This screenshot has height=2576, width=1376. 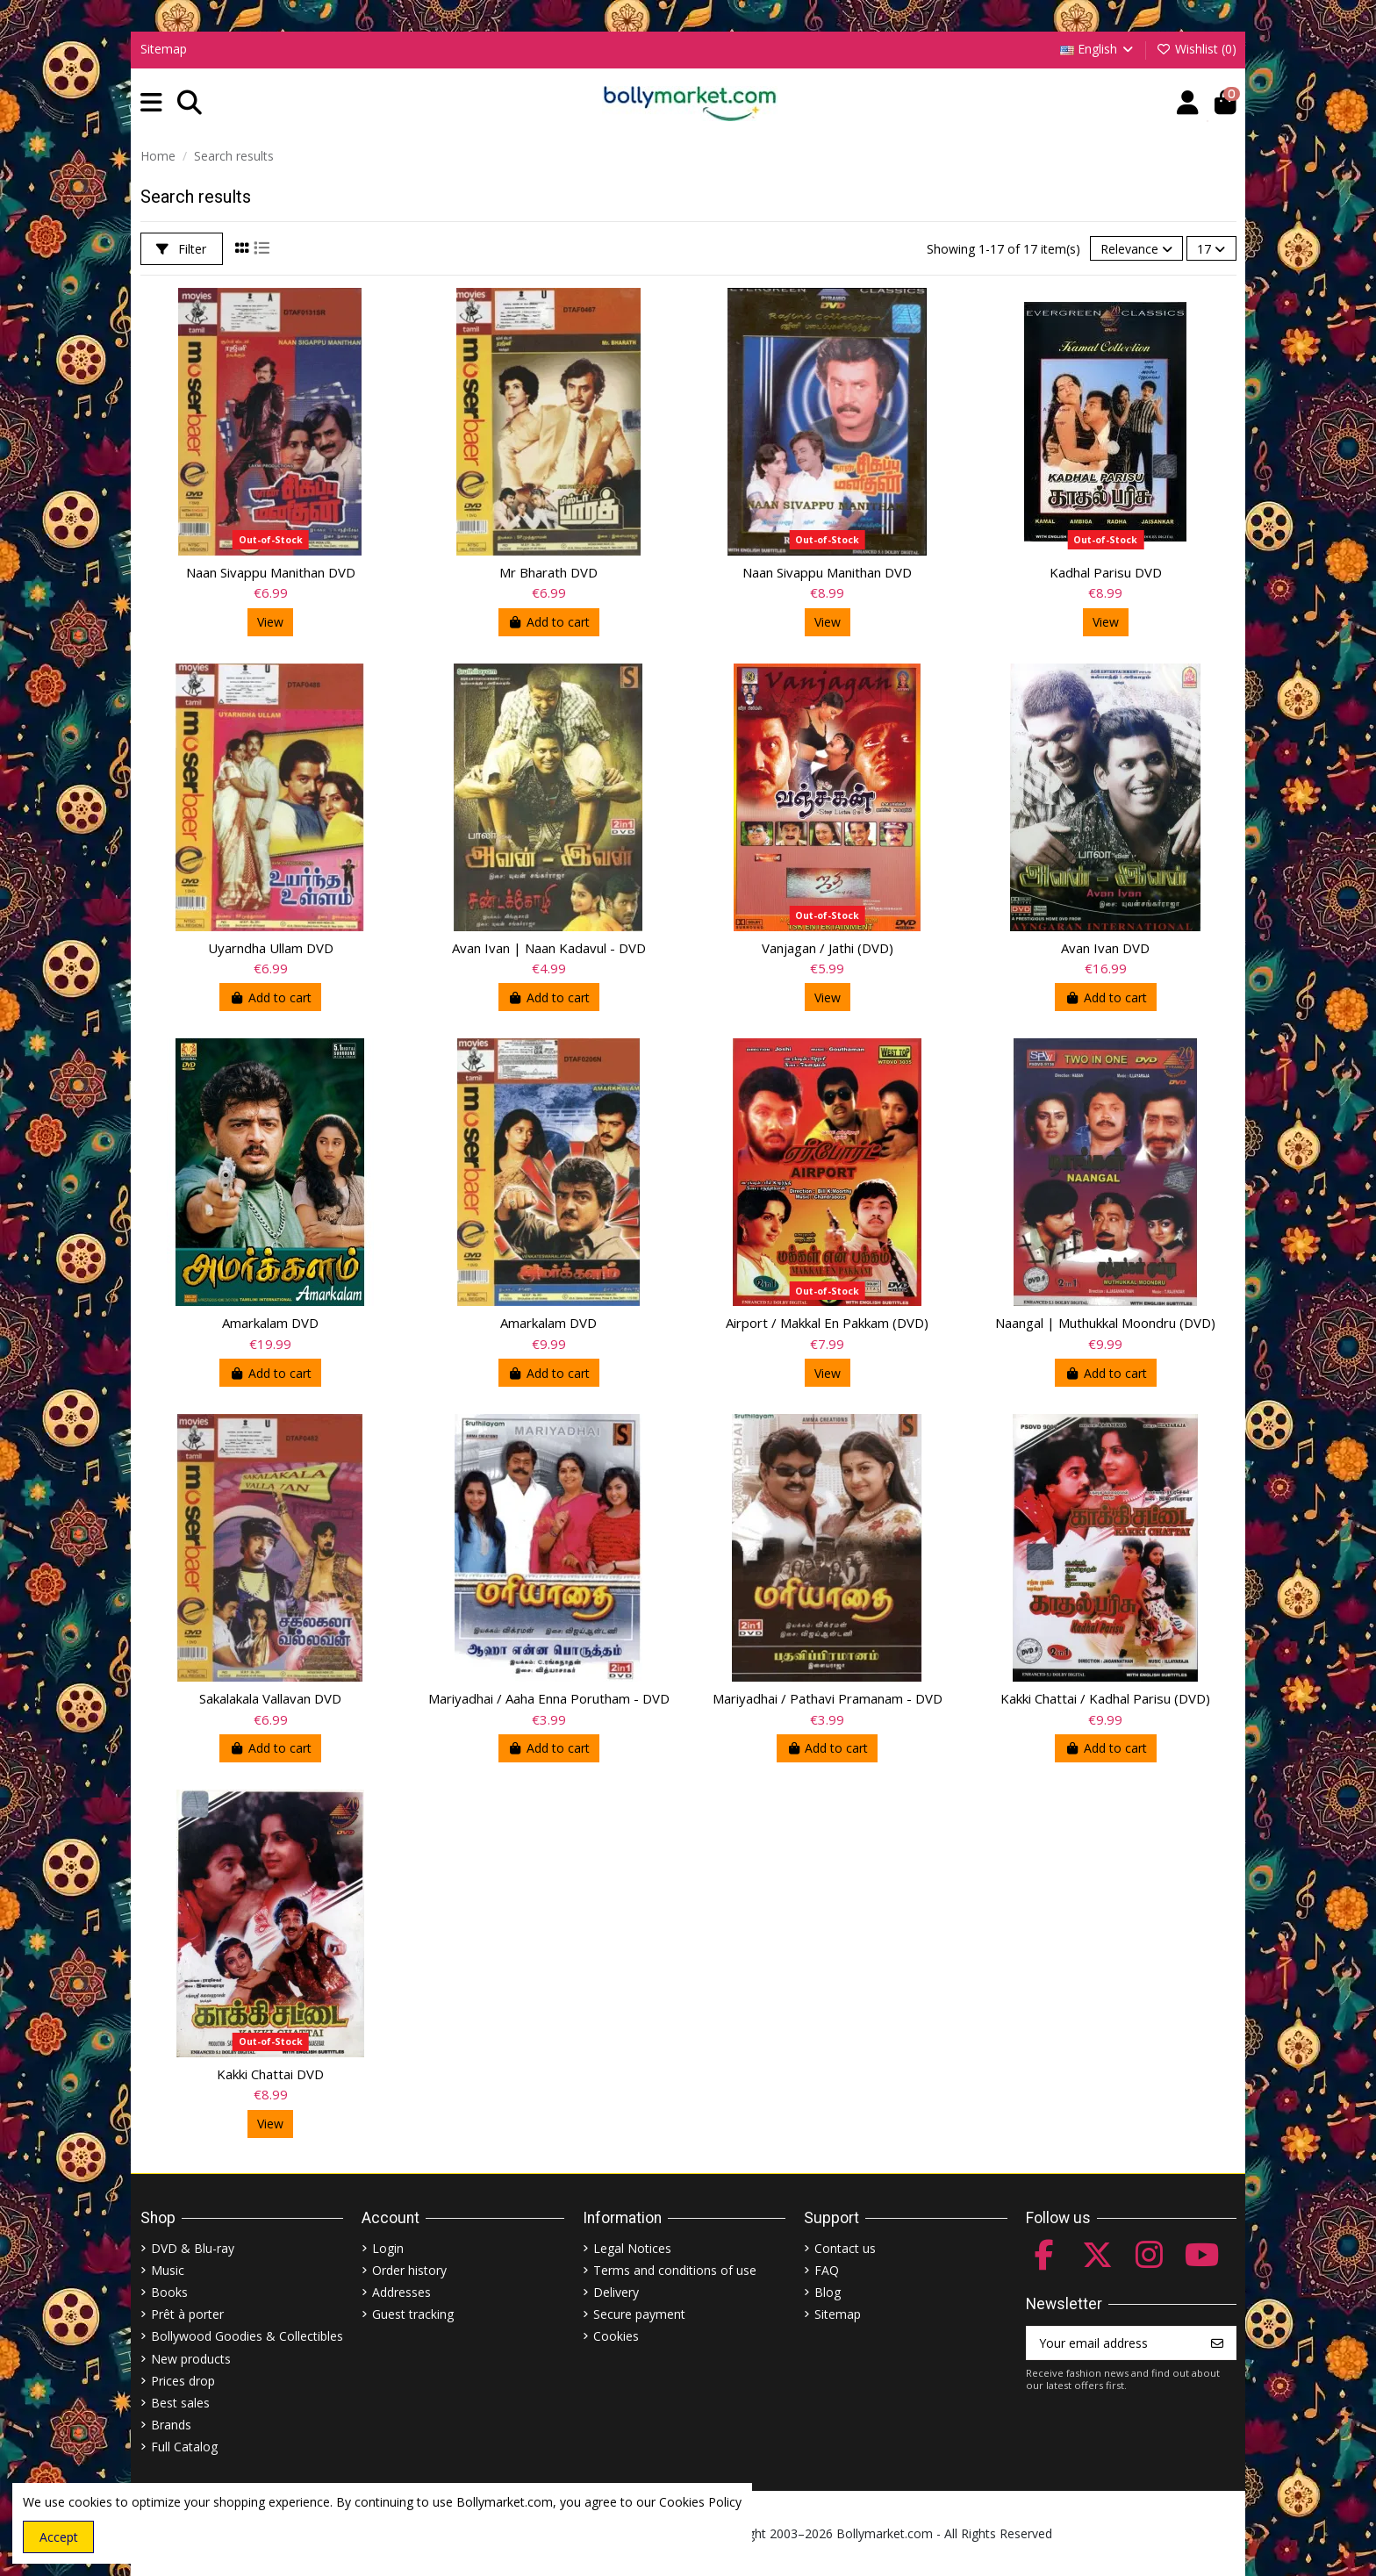 What do you see at coordinates (388, 2248) in the screenshot?
I see `Login` at bounding box center [388, 2248].